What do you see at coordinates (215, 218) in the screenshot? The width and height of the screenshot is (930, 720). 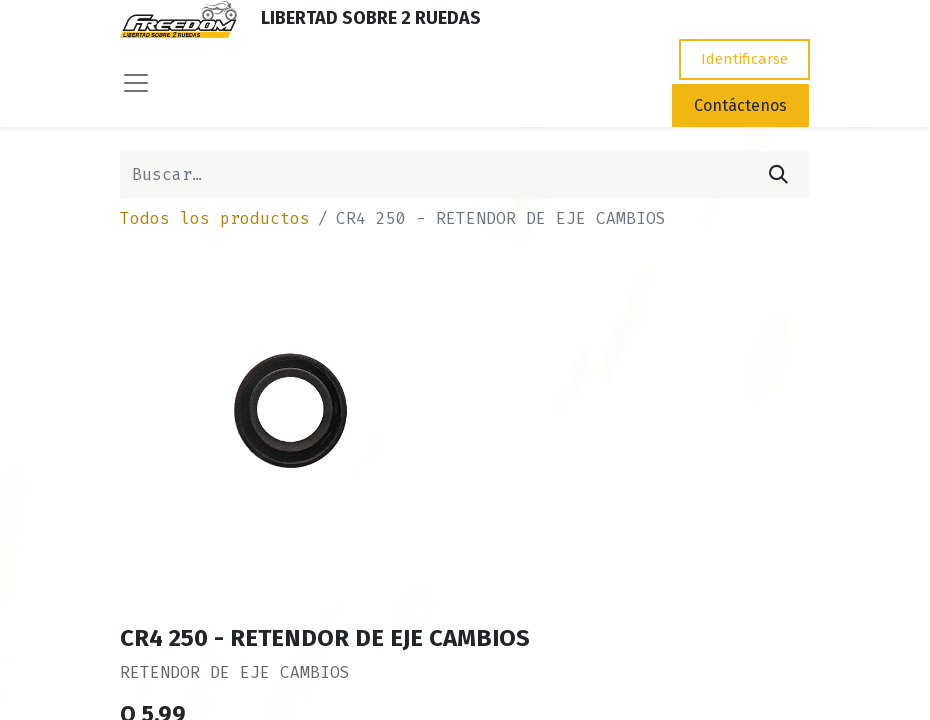 I see `Todos los productos` at bounding box center [215, 218].